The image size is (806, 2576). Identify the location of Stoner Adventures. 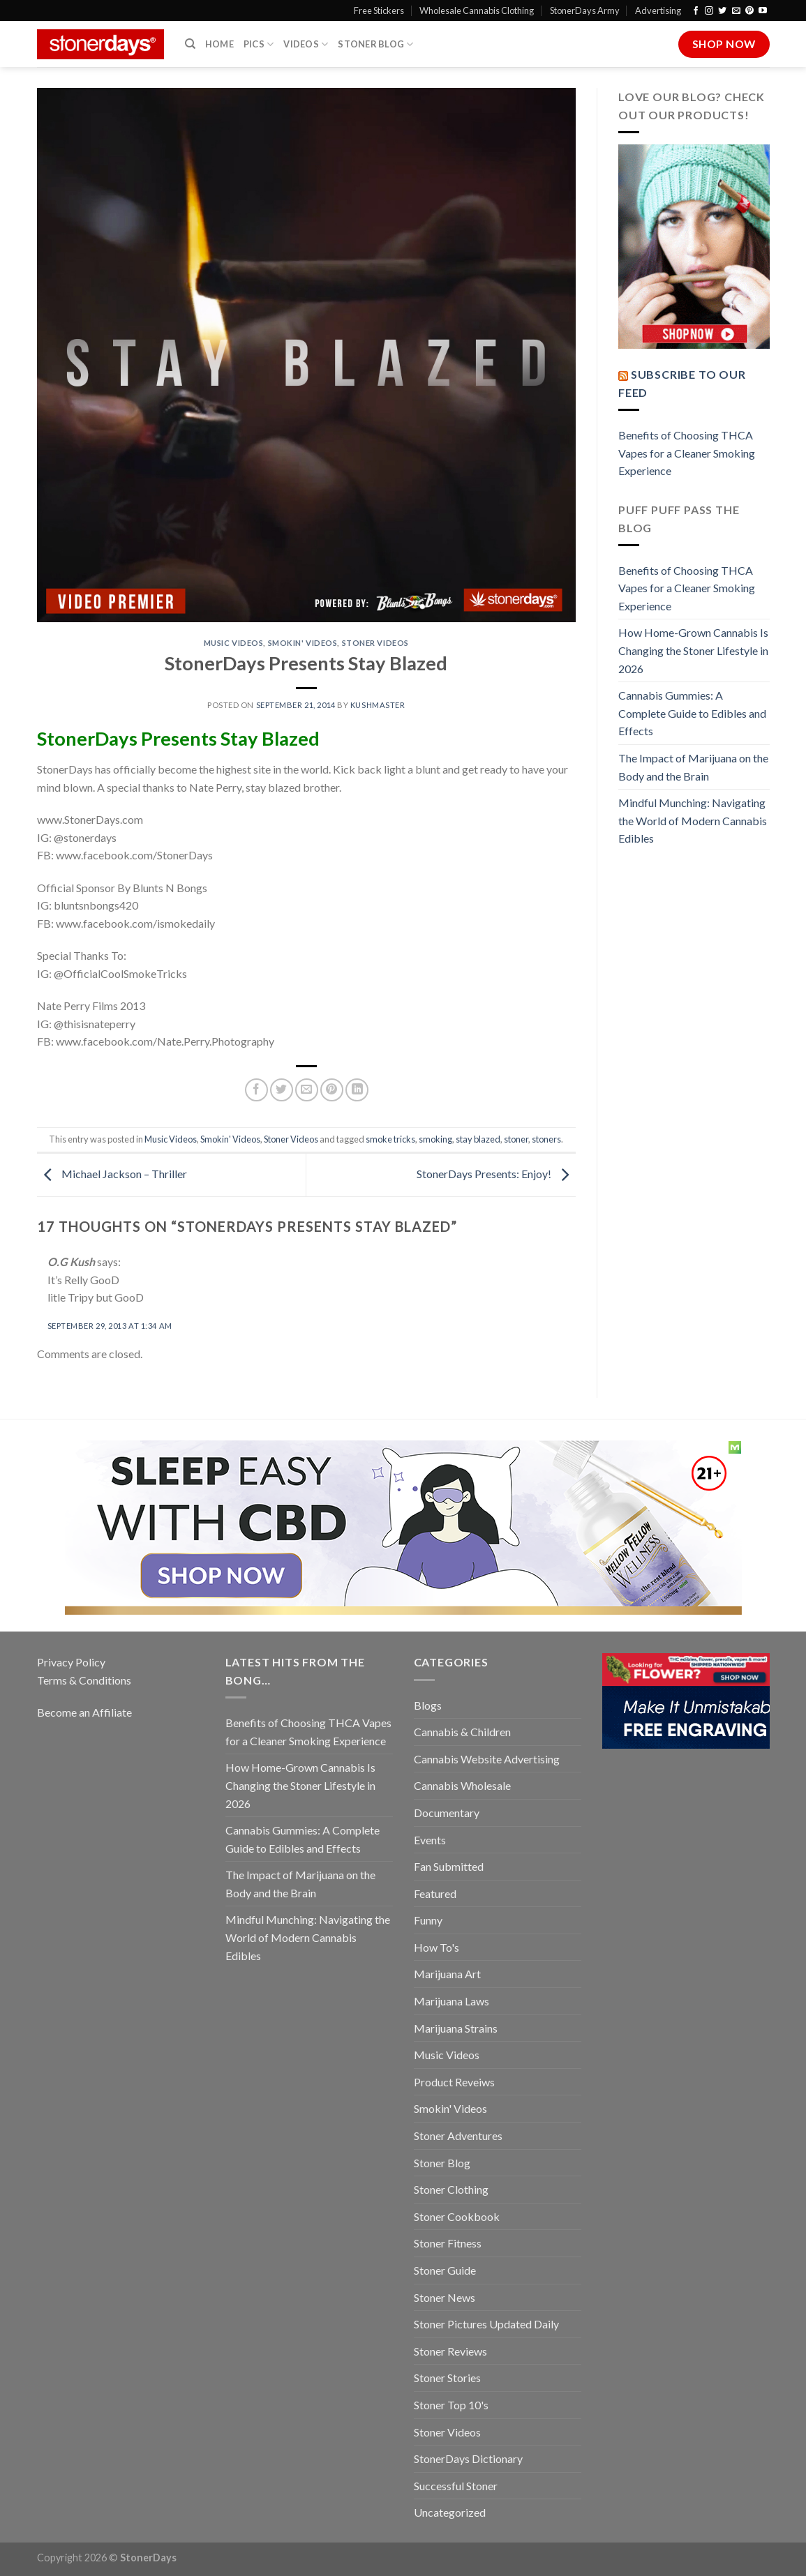
(458, 2135).